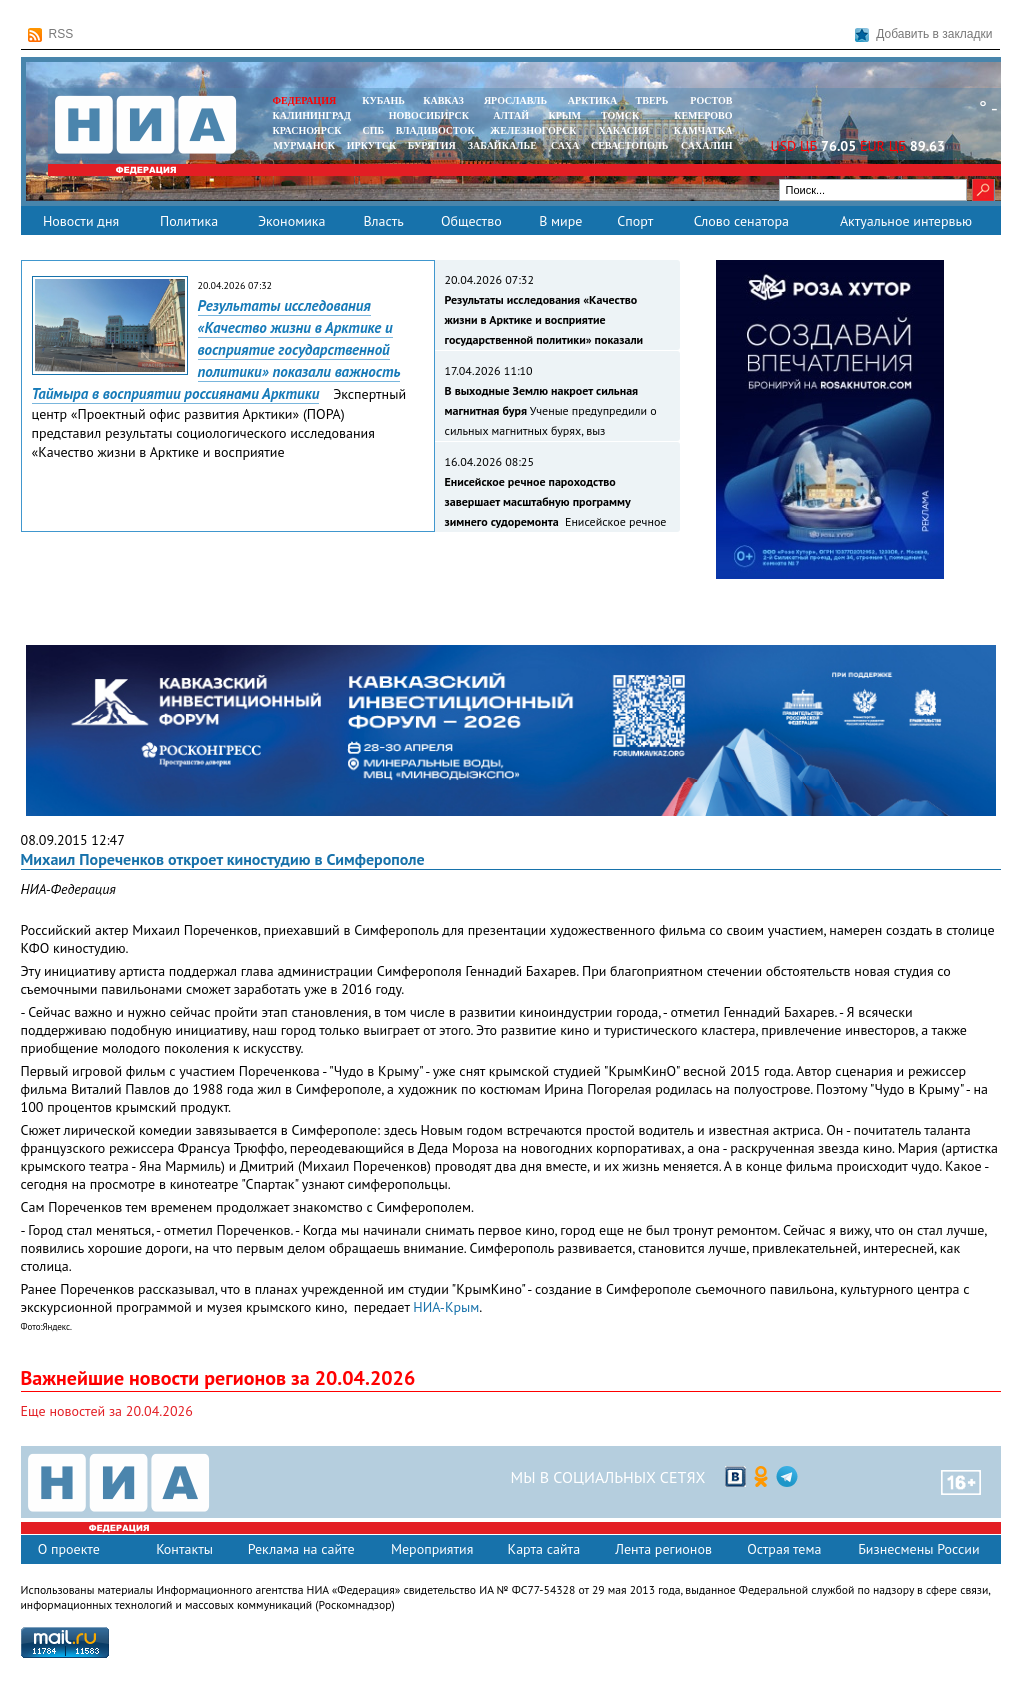 Image resolution: width=1021 pixels, height=1688 pixels. Describe the element at coordinates (189, 221) in the screenshot. I see `Политика` at that location.